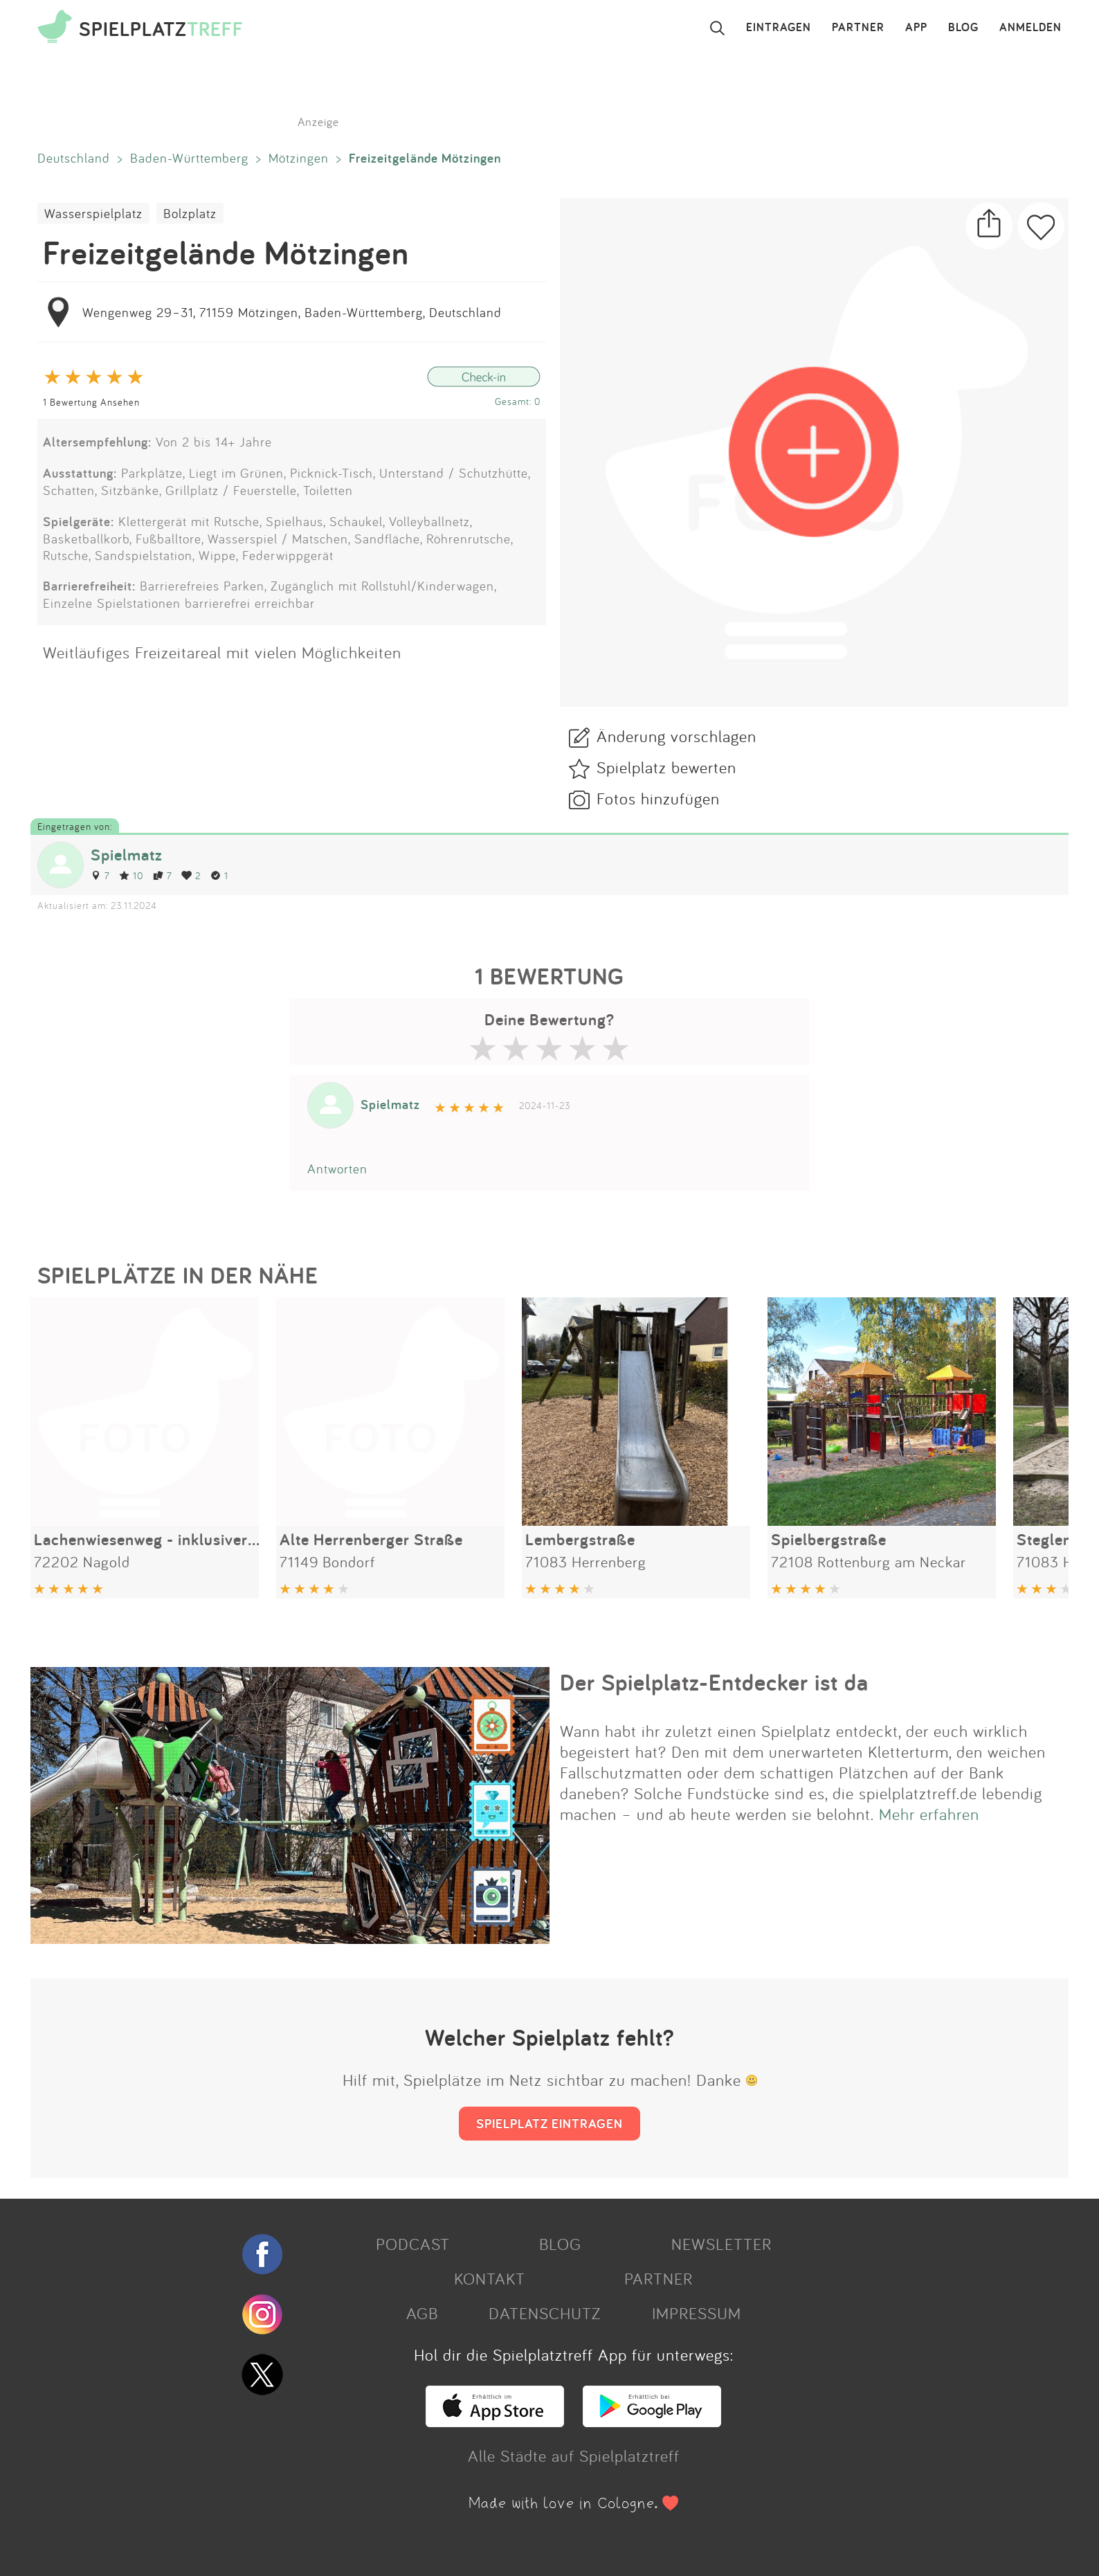  What do you see at coordinates (91, 401) in the screenshot?
I see `1 Bewertung Ansehen` at bounding box center [91, 401].